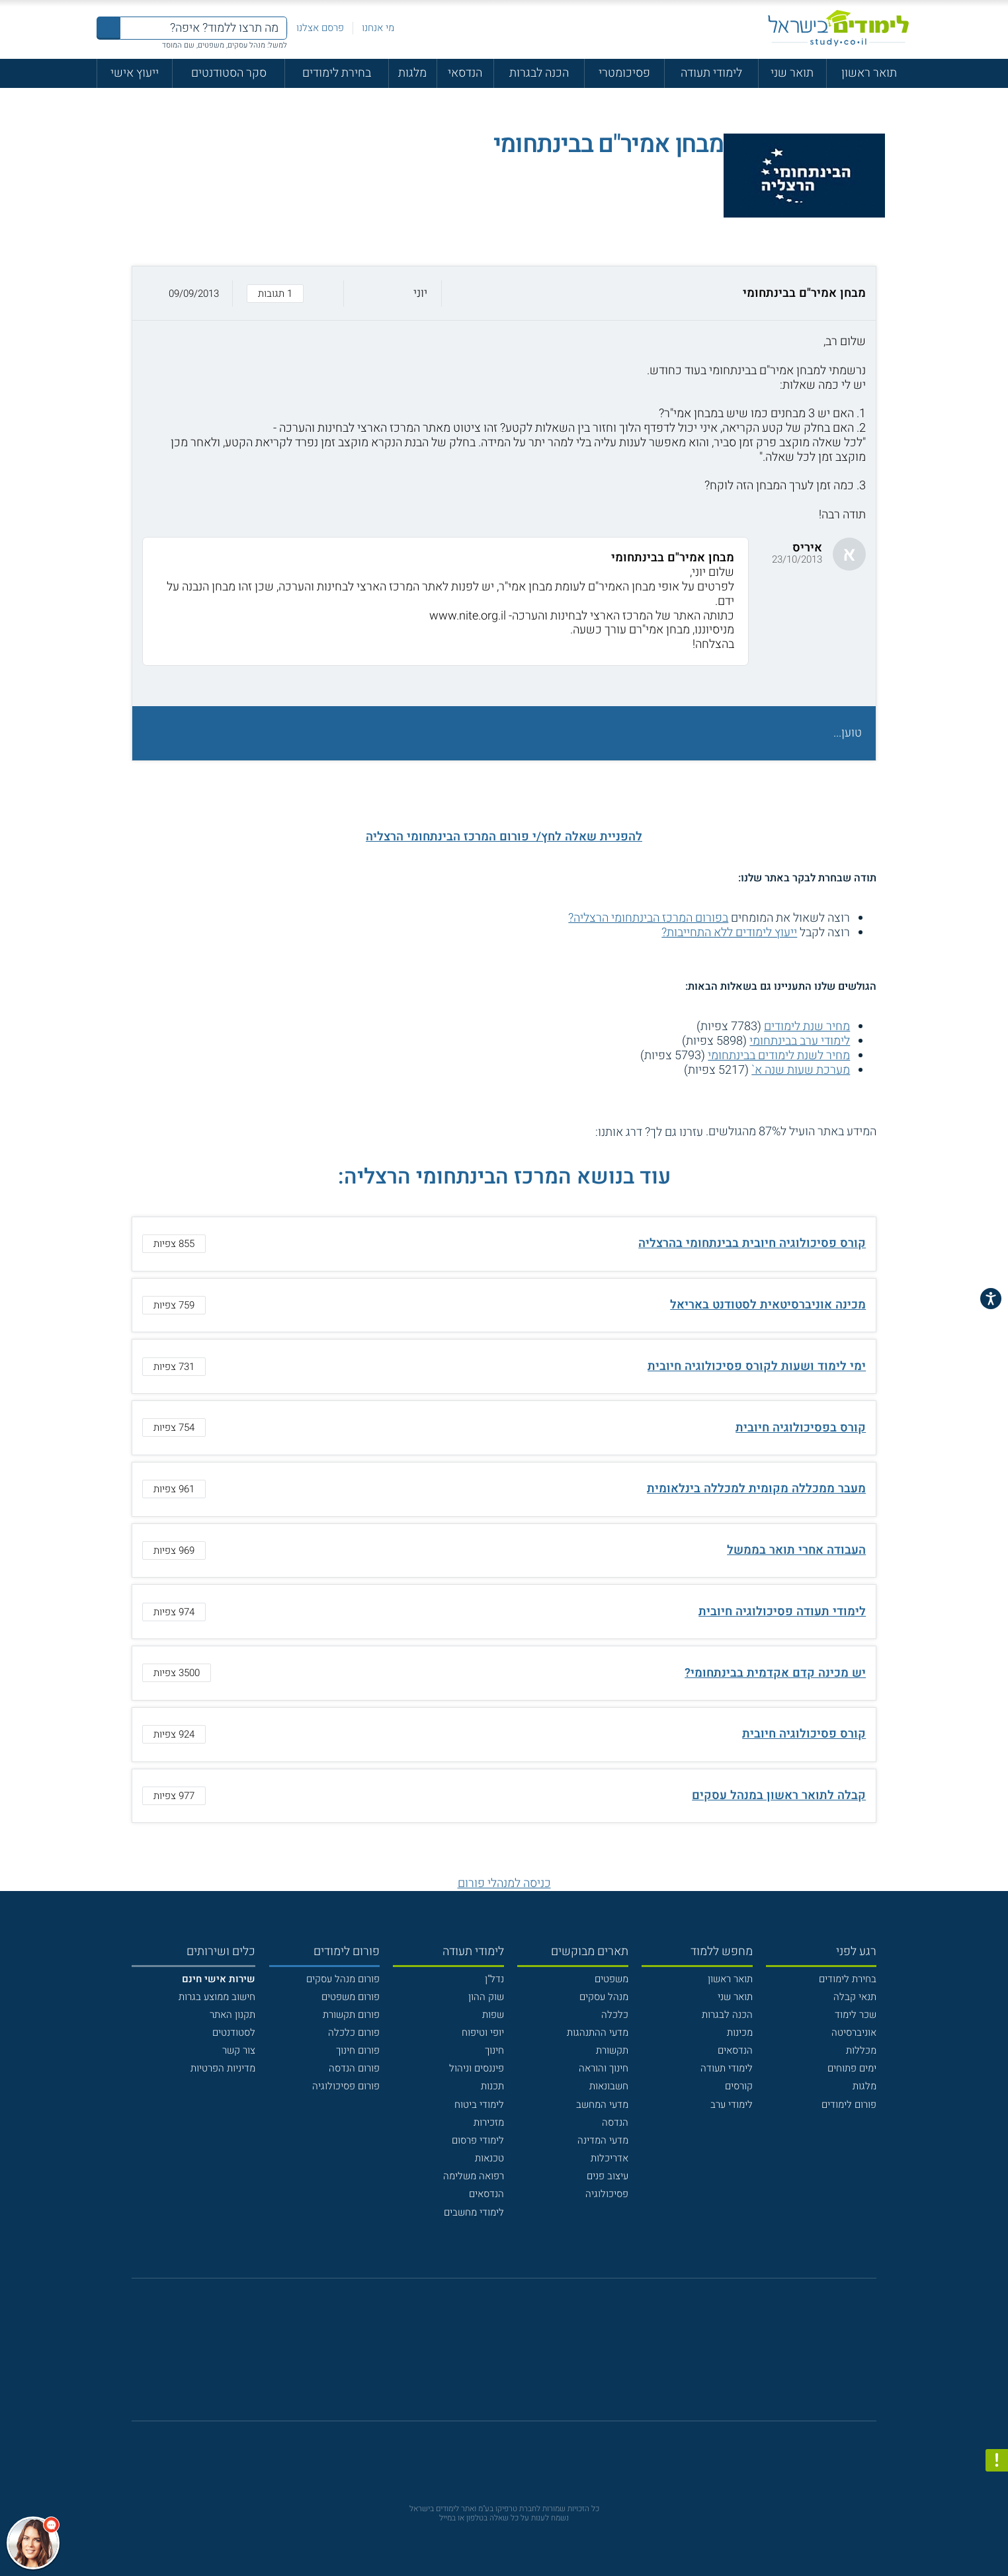 The height and width of the screenshot is (2576, 1008). What do you see at coordinates (603, 2068) in the screenshot?
I see `חינוך והוראה` at bounding box center [603, 2068].